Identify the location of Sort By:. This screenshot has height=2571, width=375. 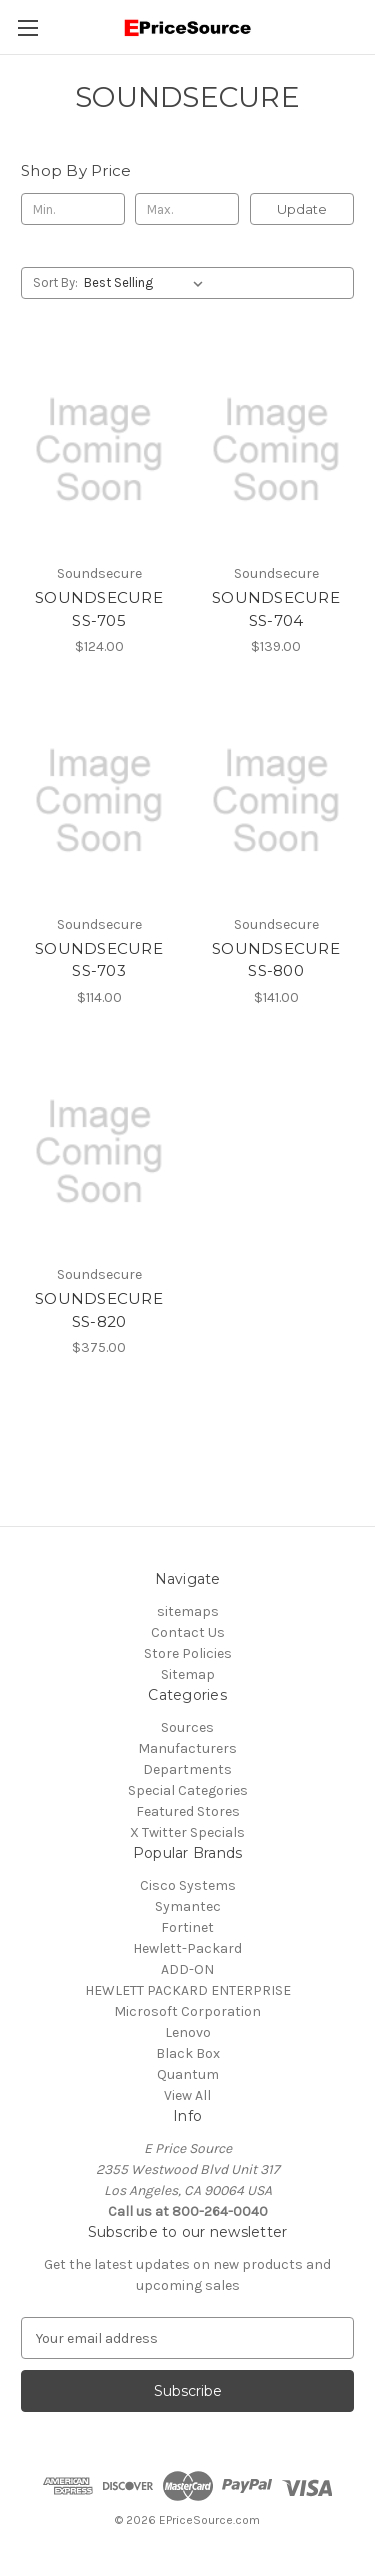
(55, 282).